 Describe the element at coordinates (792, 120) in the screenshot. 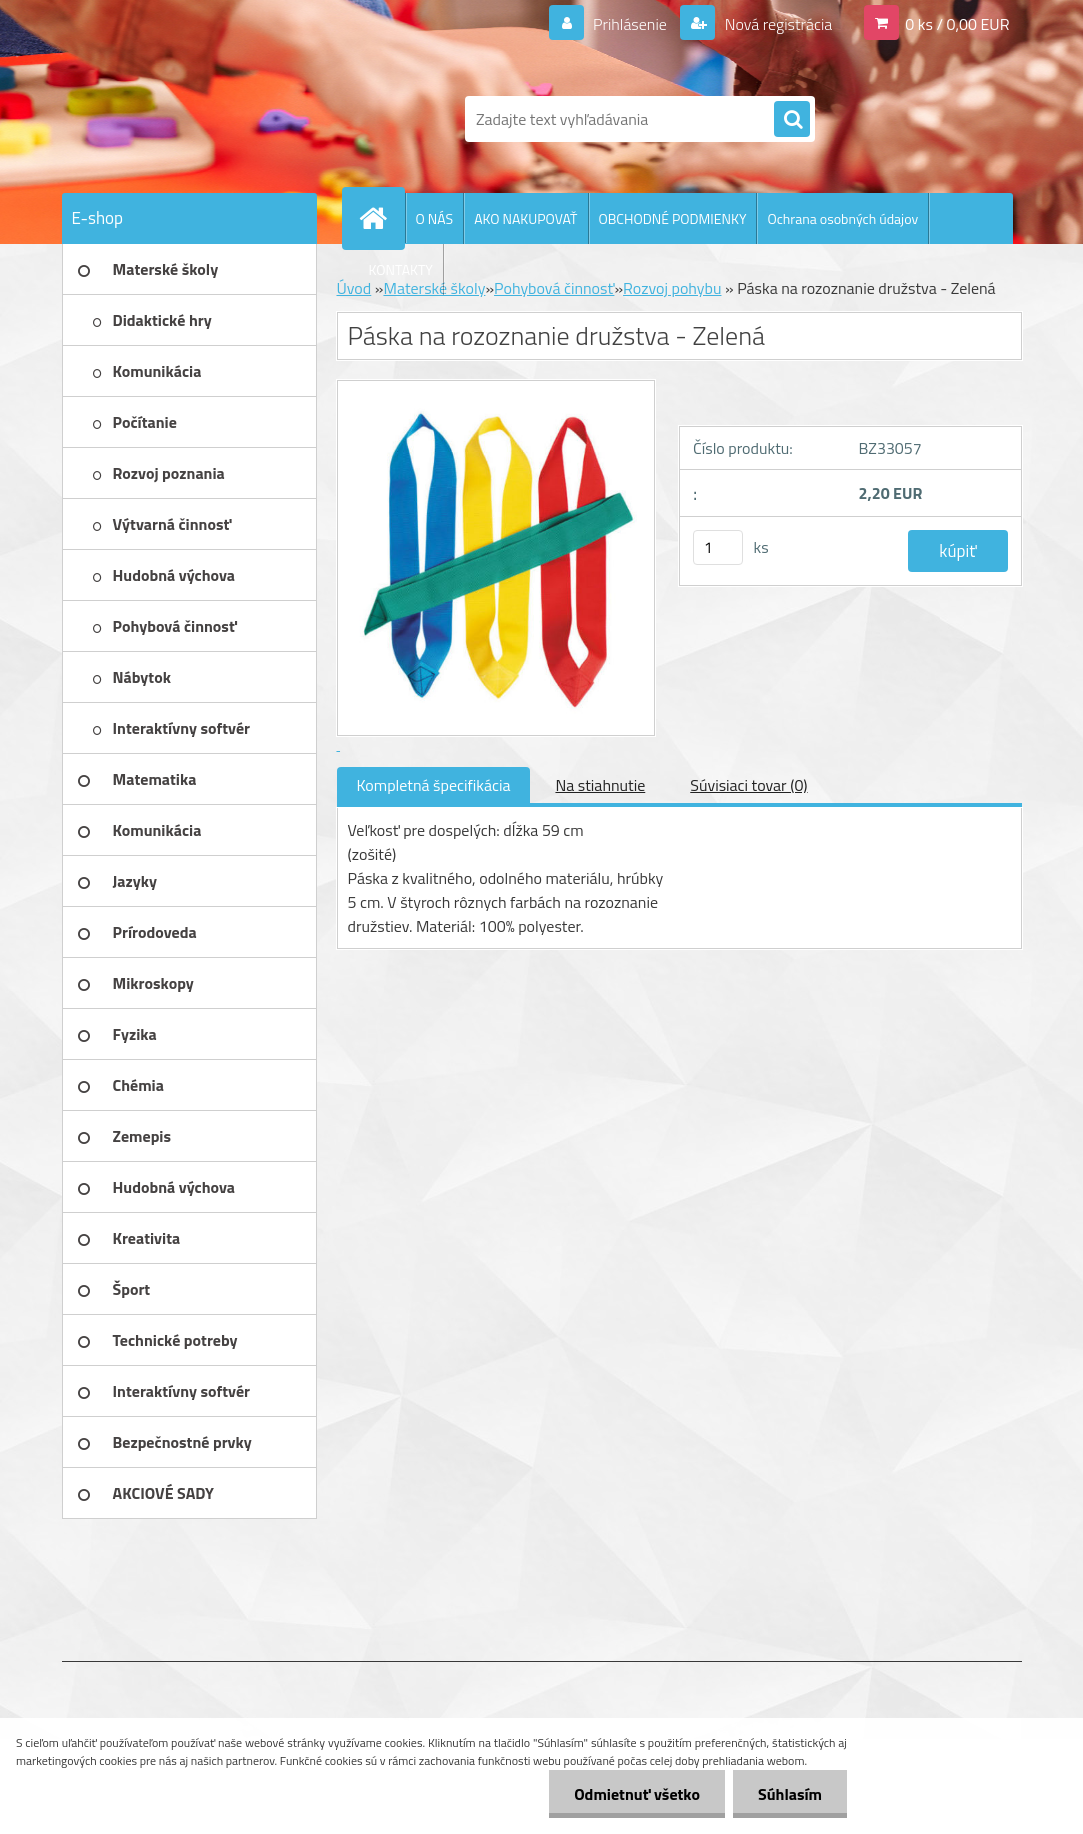

I see `[search]` at that location.